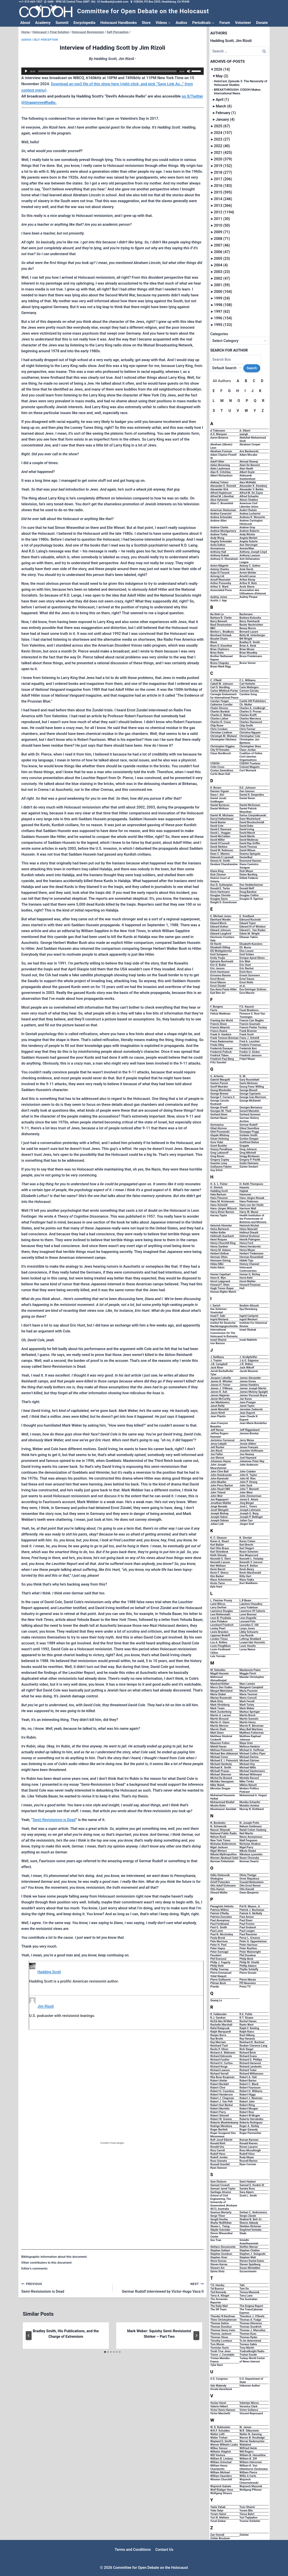  Describe the element at coordinates (219, 2347) in the screenshot. I see `Tomislav Sunic` at that location.